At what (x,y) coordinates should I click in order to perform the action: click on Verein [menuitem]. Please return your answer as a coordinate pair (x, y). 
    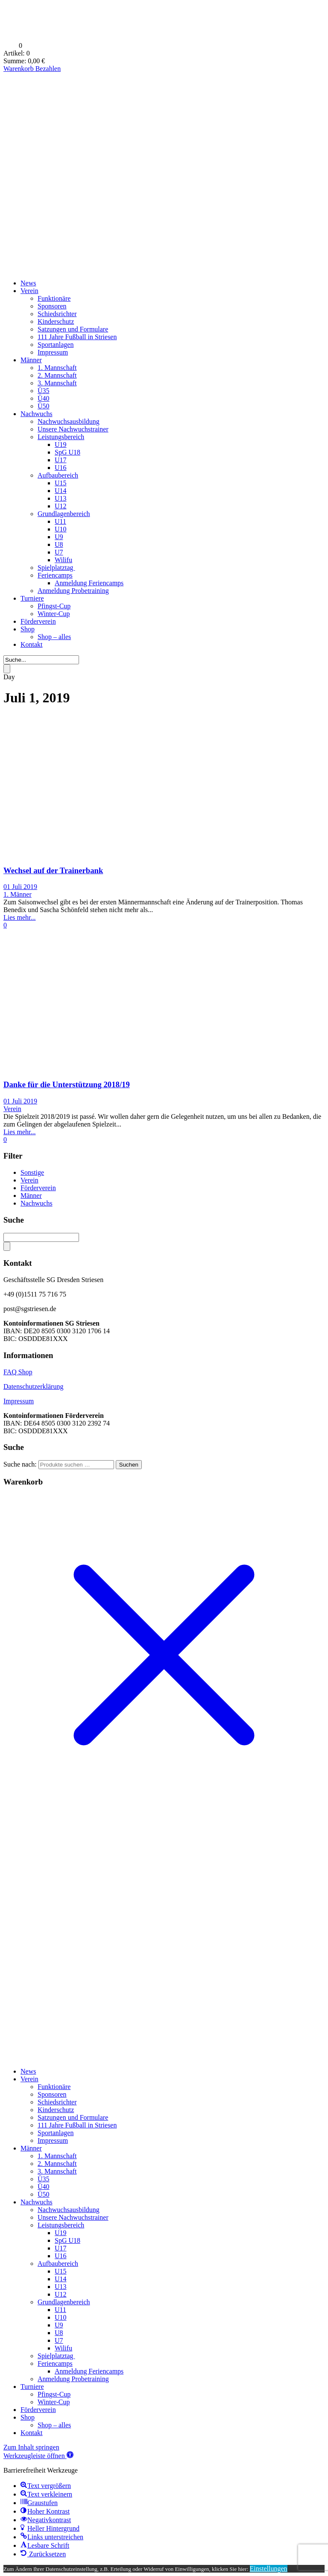
    Looking at the image, I should click on (29, 2079).